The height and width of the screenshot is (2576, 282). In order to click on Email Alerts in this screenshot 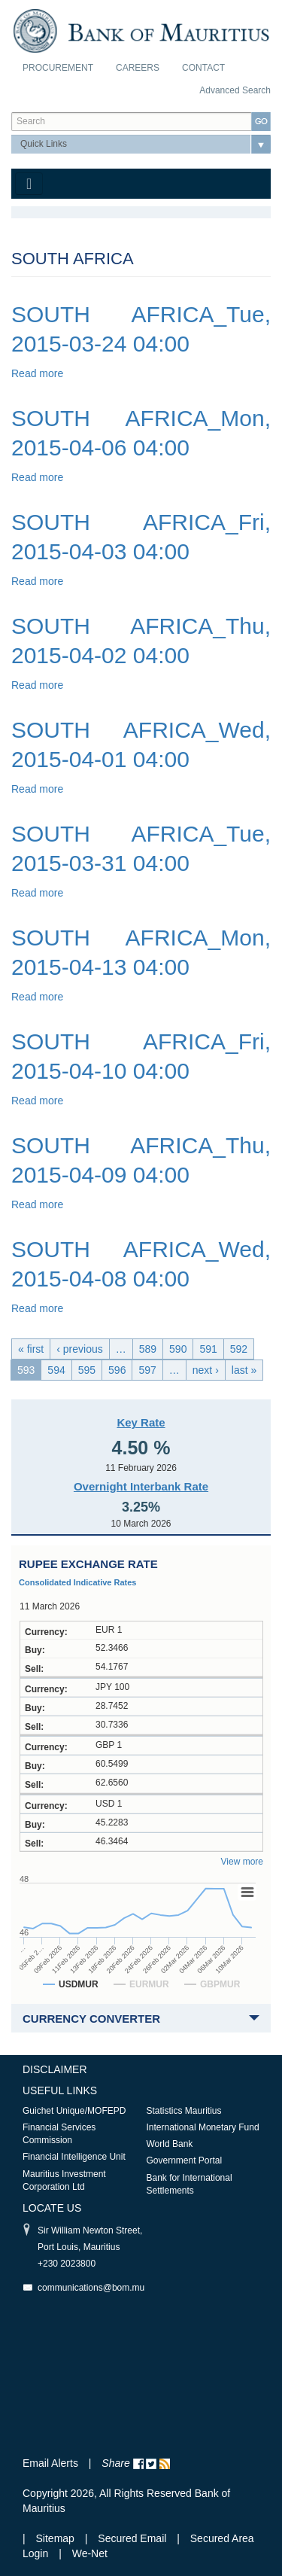, I will do `click(50, 2463)`.